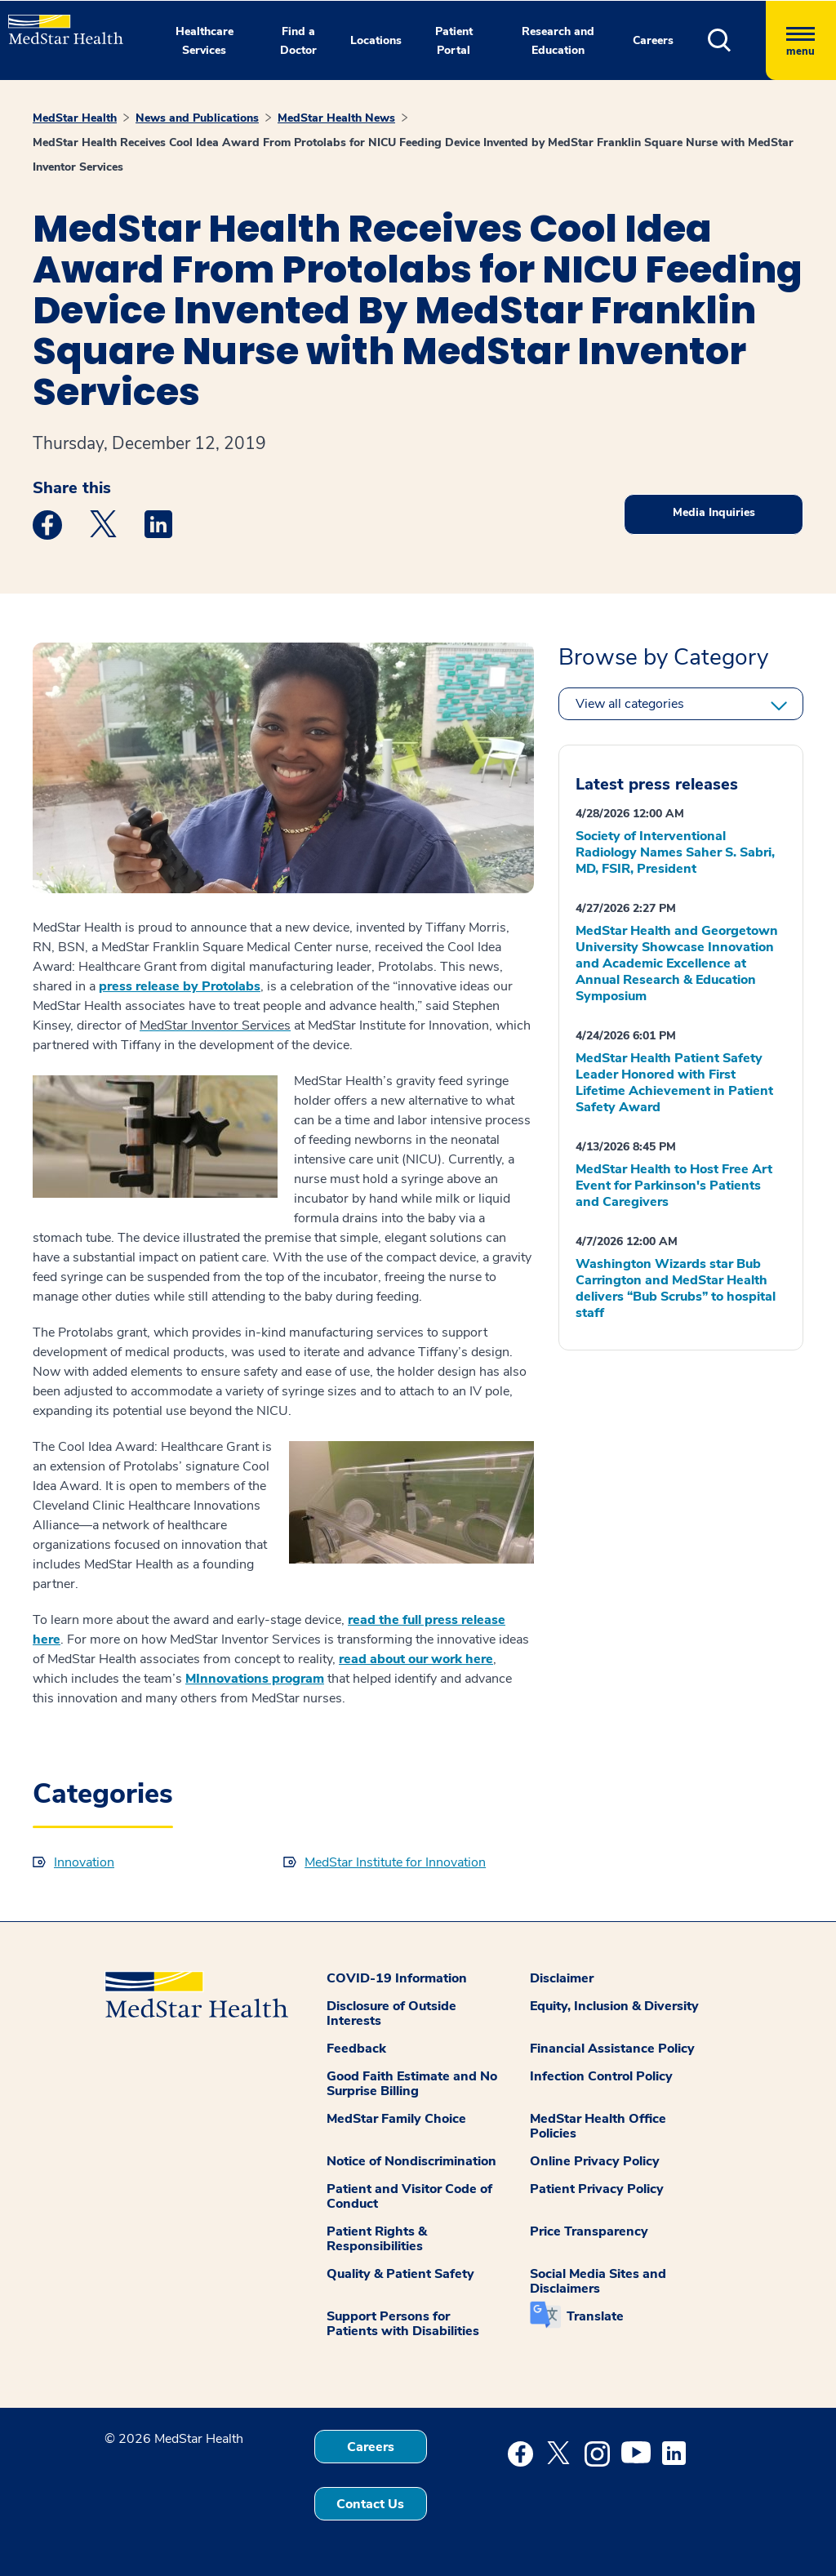 The image size is (836, 2576). Describe the element at coordinates (396, 2119) in the screenshot. I see `MedStar Family Choice [button]` at that location.